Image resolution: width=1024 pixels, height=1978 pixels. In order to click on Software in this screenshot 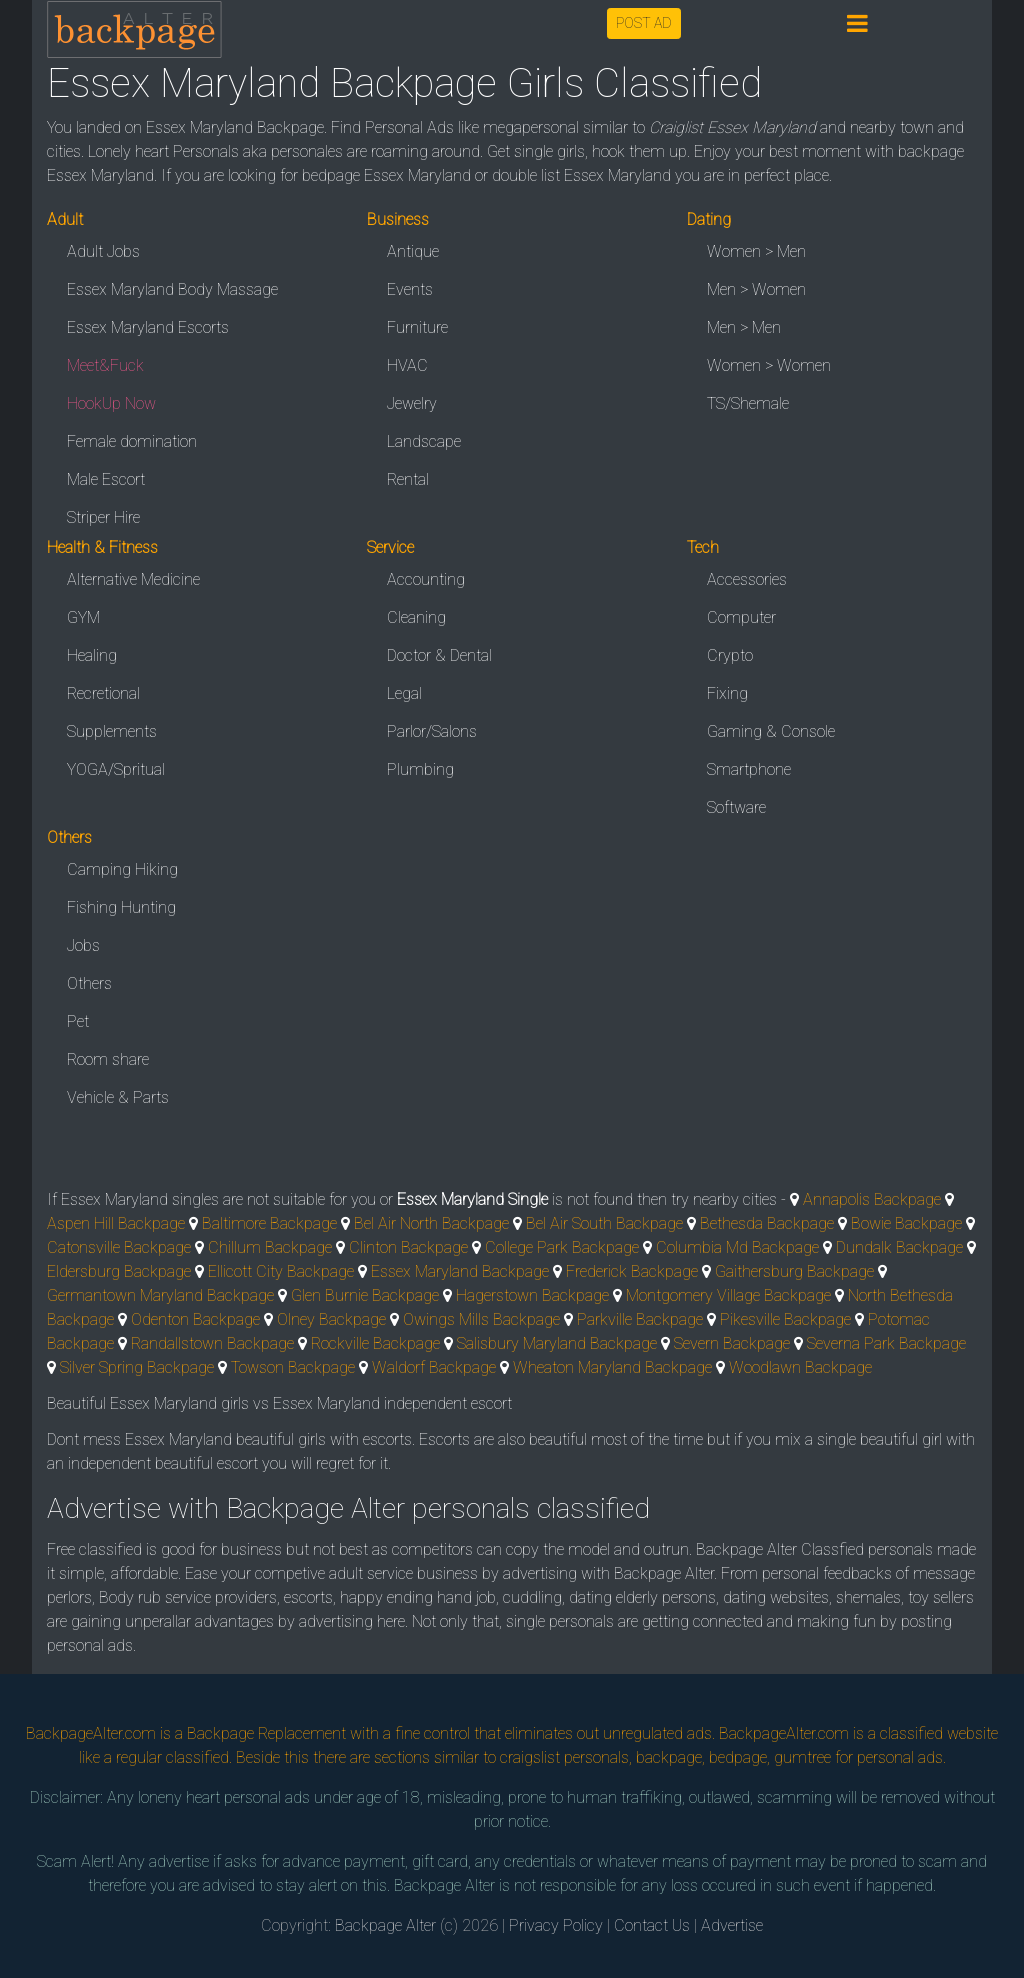, I will do `click(736, 807)`.